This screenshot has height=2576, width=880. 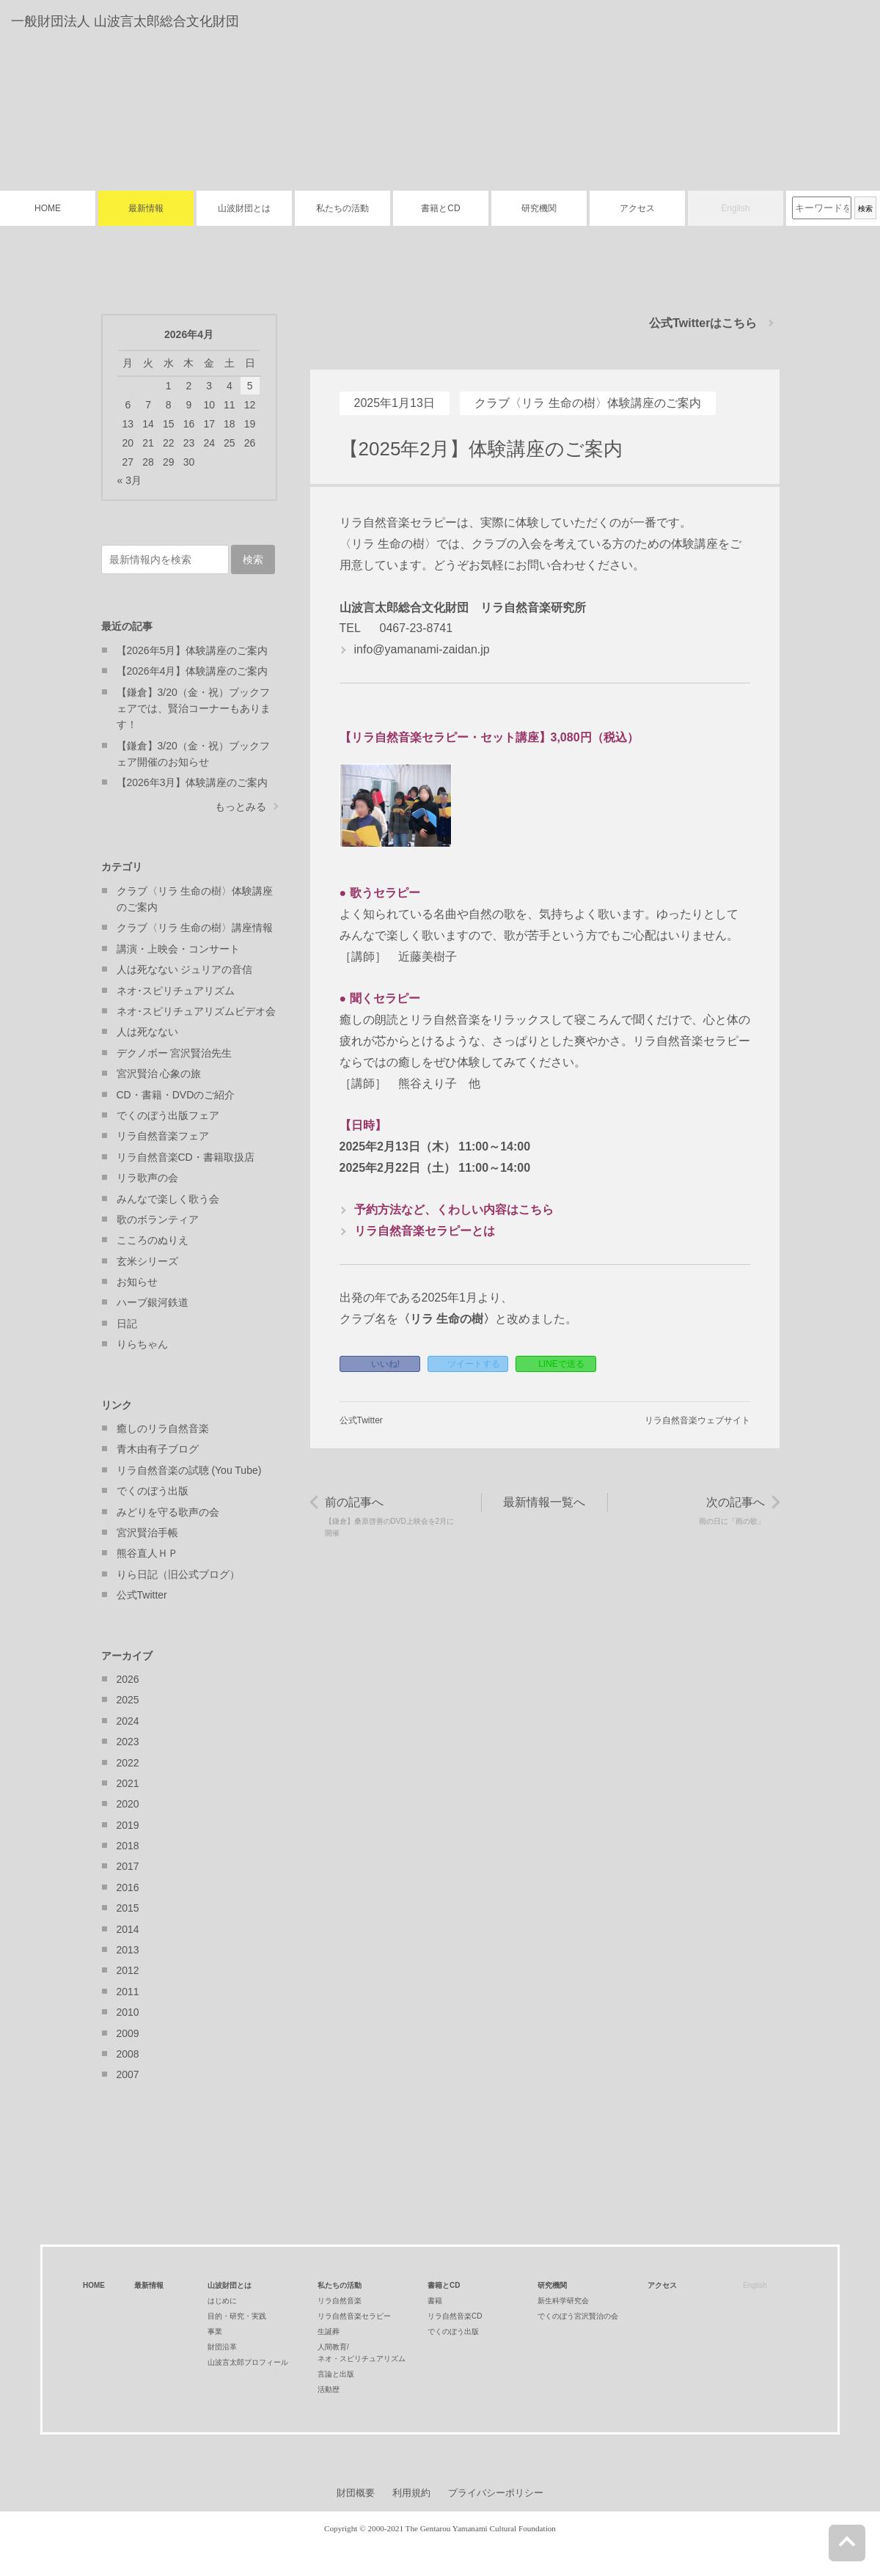 What do you see at coordinates (354, 2316) in the screenshot?
I see `リラ自然音楽セラピー` at bounding box center [354, 2316].